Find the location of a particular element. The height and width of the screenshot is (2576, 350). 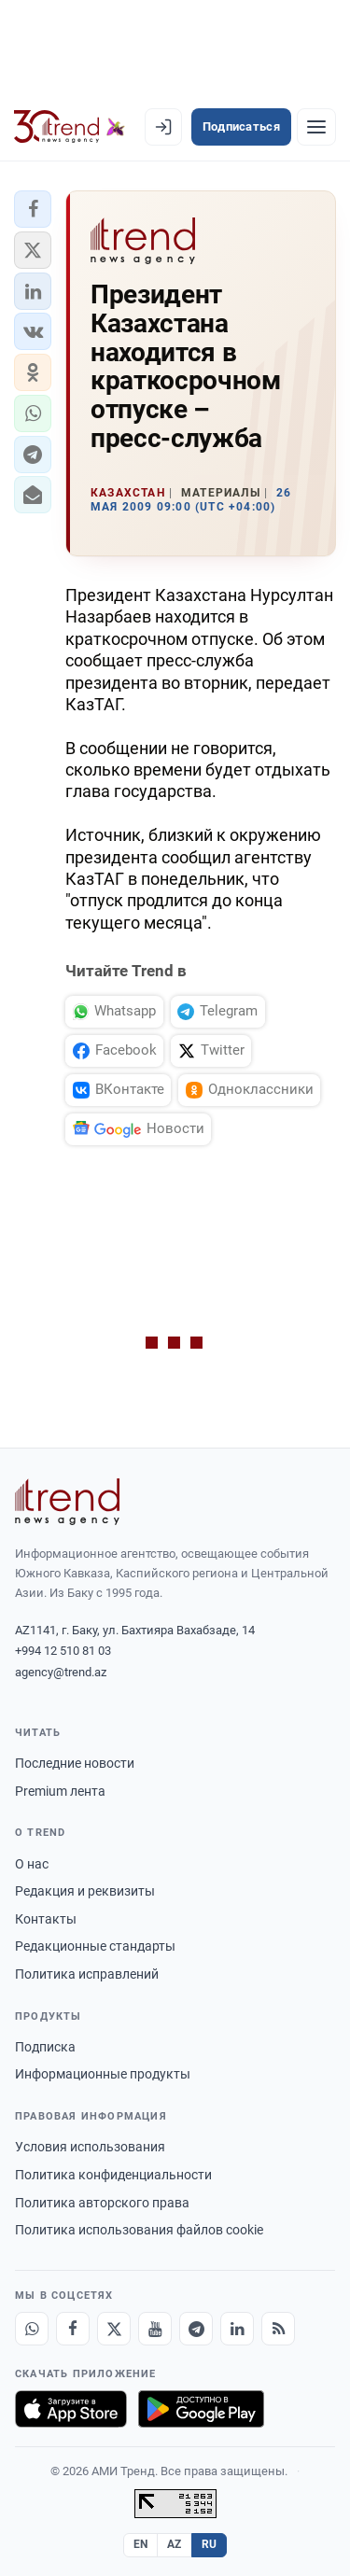

[Trend News Agency] is located at coordinates (67, 1501).